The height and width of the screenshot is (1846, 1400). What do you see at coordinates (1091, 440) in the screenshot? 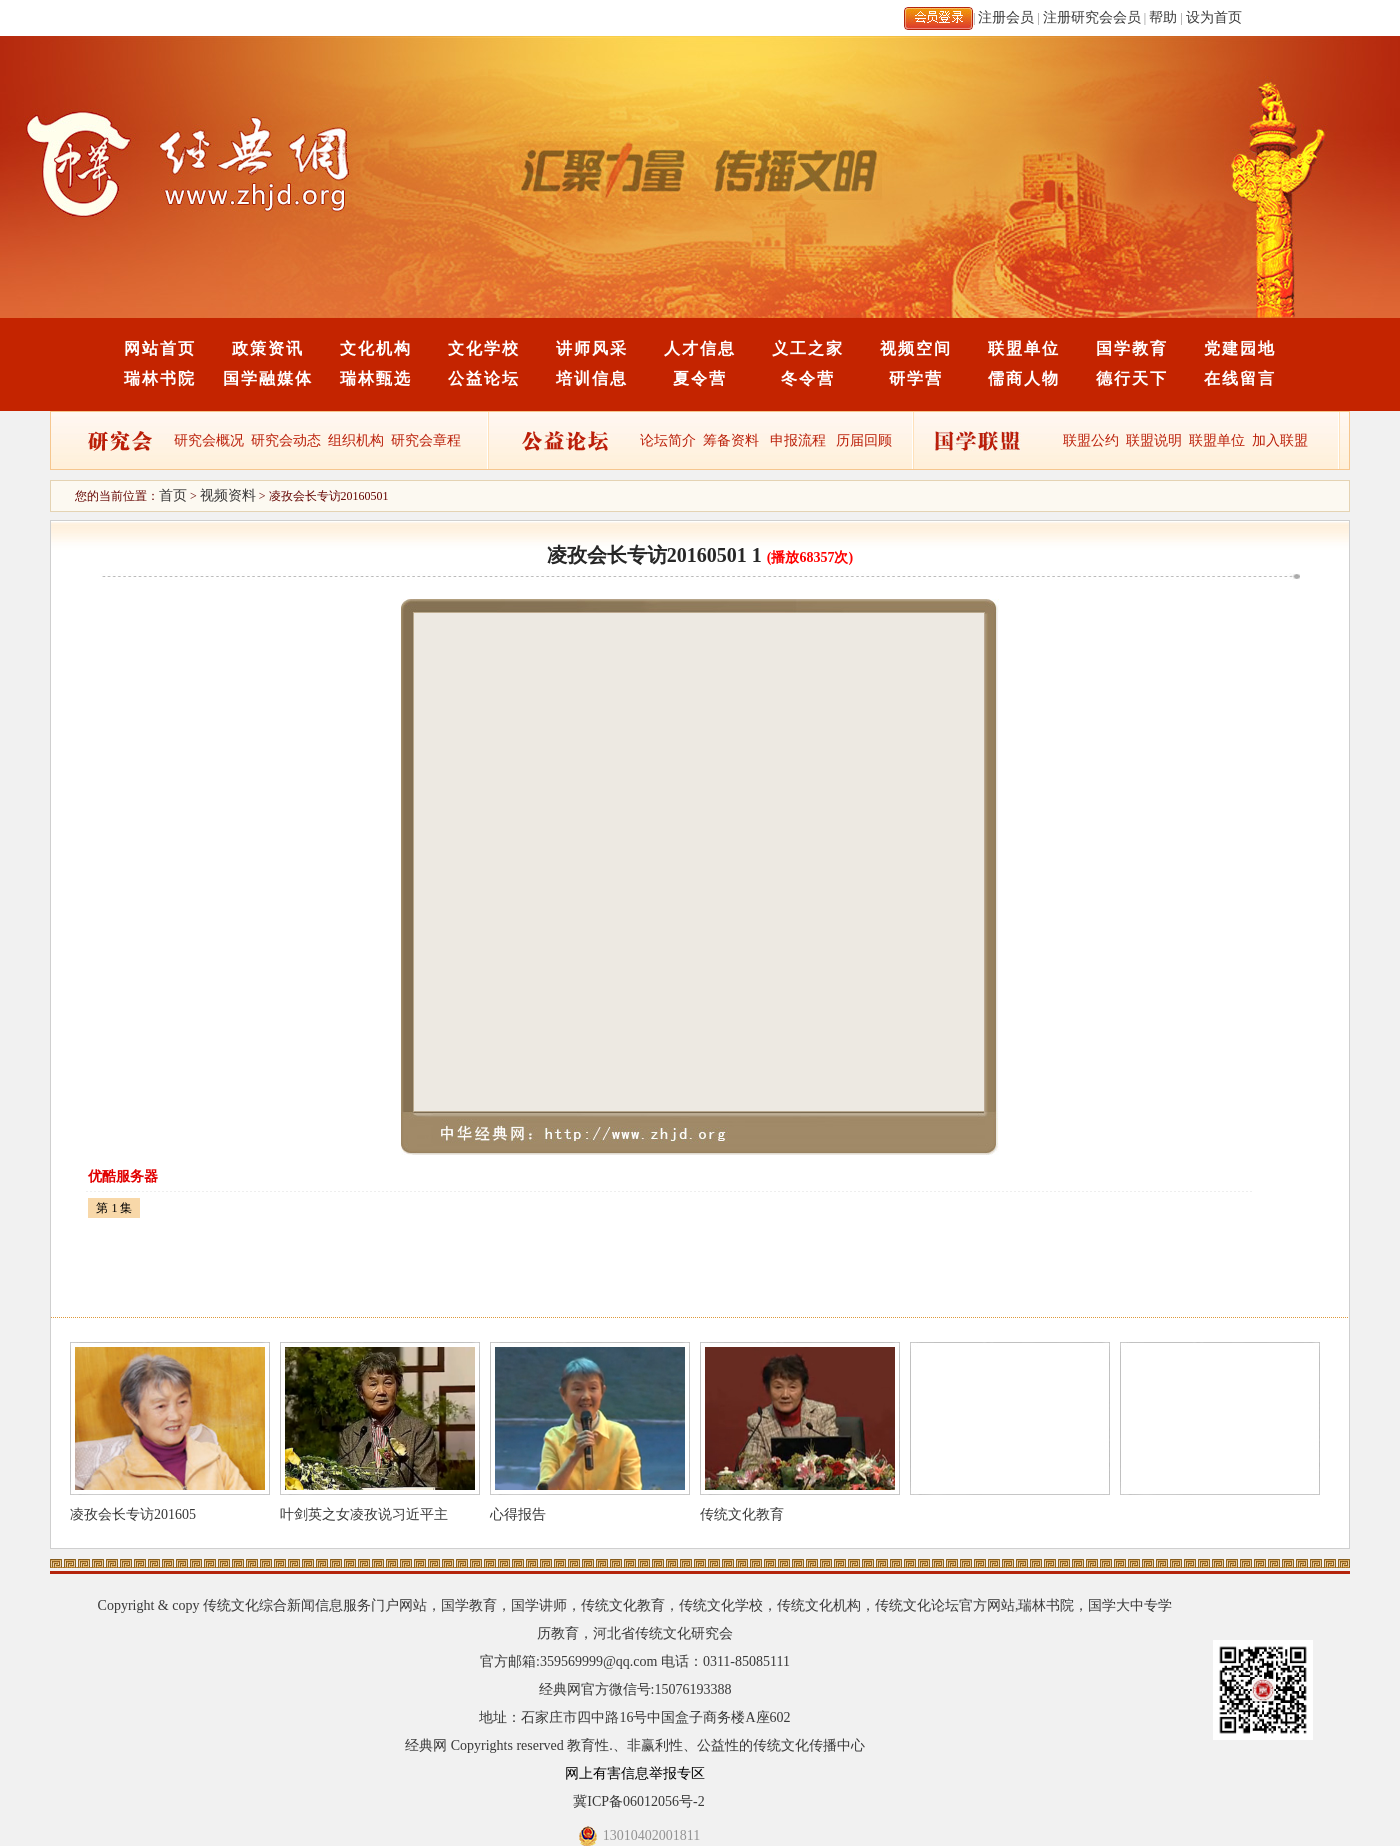
I see `联盟公约` at bounding box center [1091, 440].